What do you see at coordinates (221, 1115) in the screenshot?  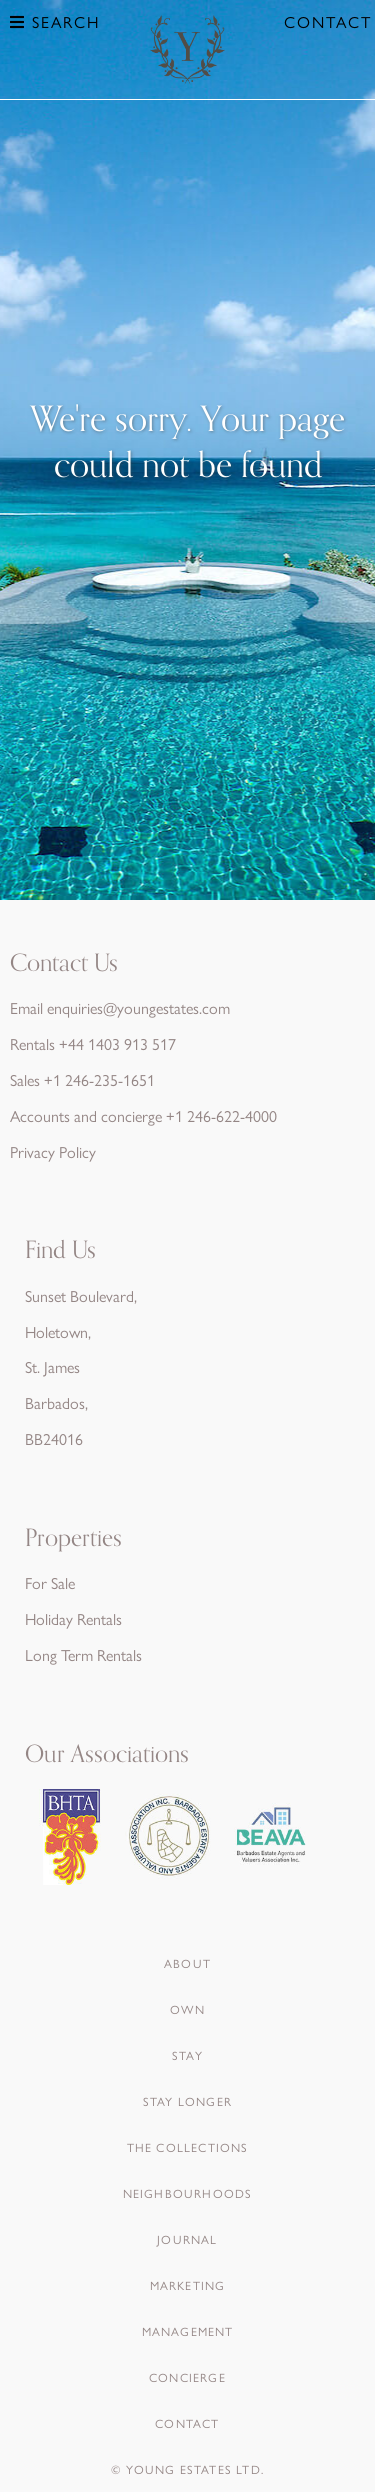 I see `+1 246-622-4000` at bounding box center [221, 1115].